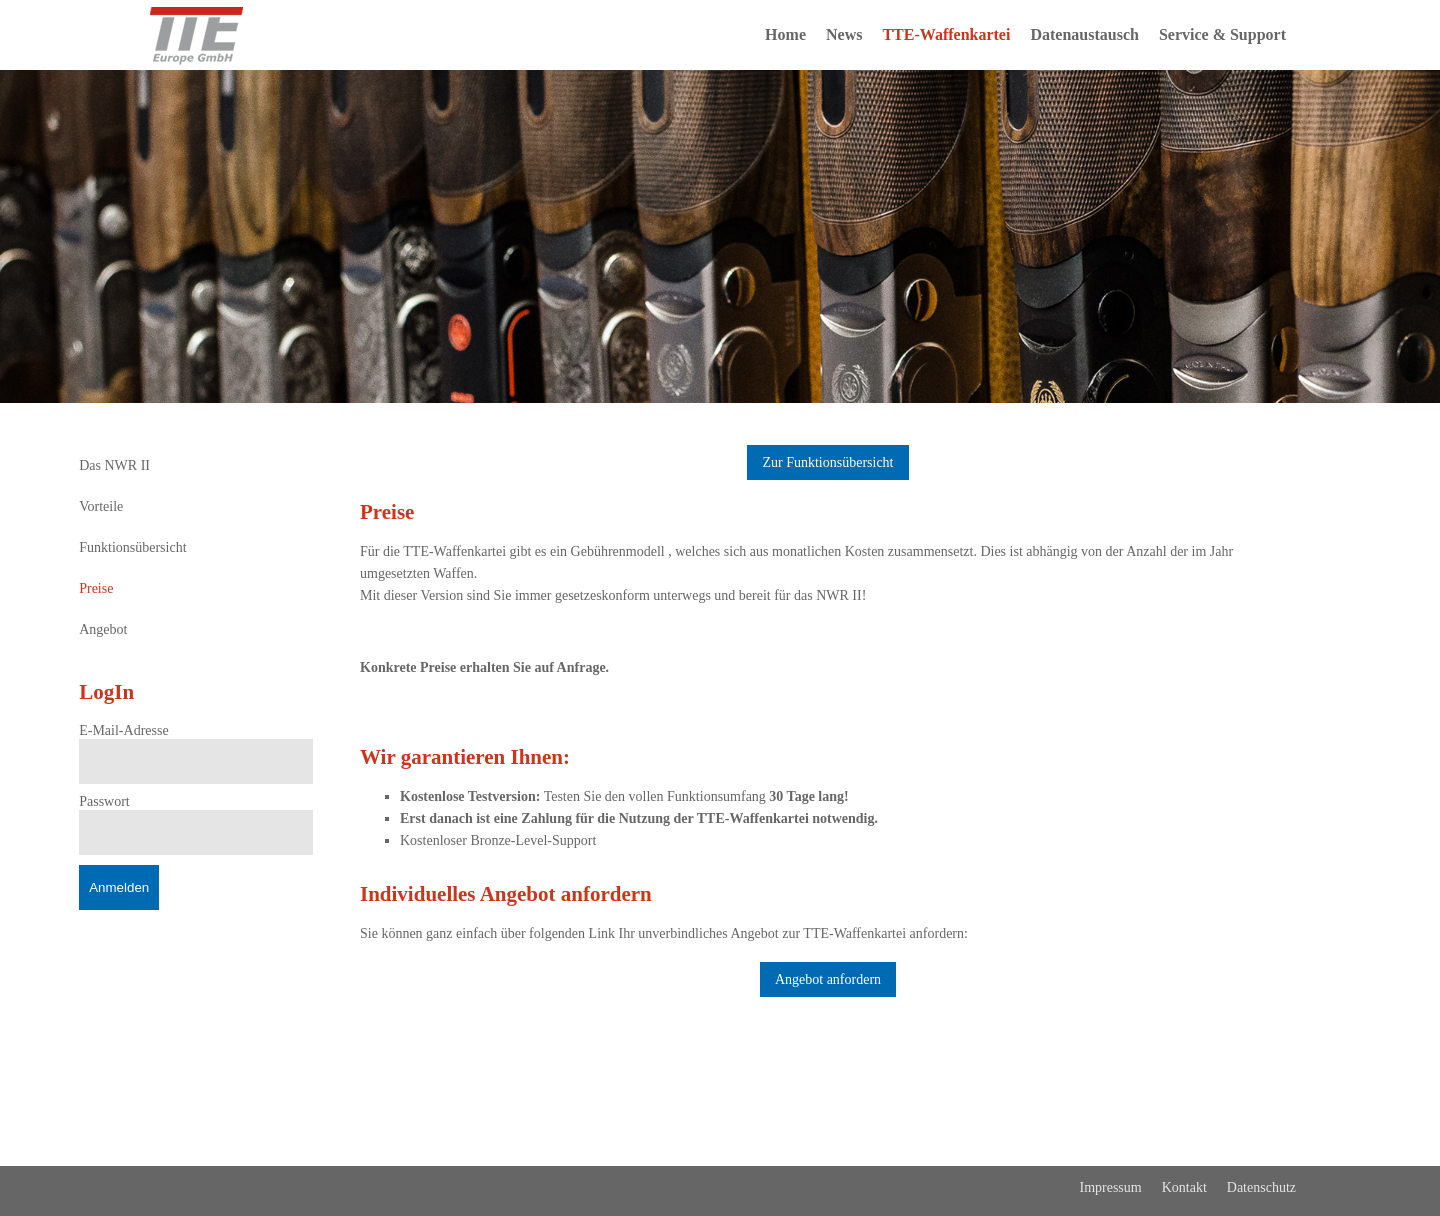 This screenshot has height=1216, width=1440. I want to click on Angebot anfordern, so click(828, 979).